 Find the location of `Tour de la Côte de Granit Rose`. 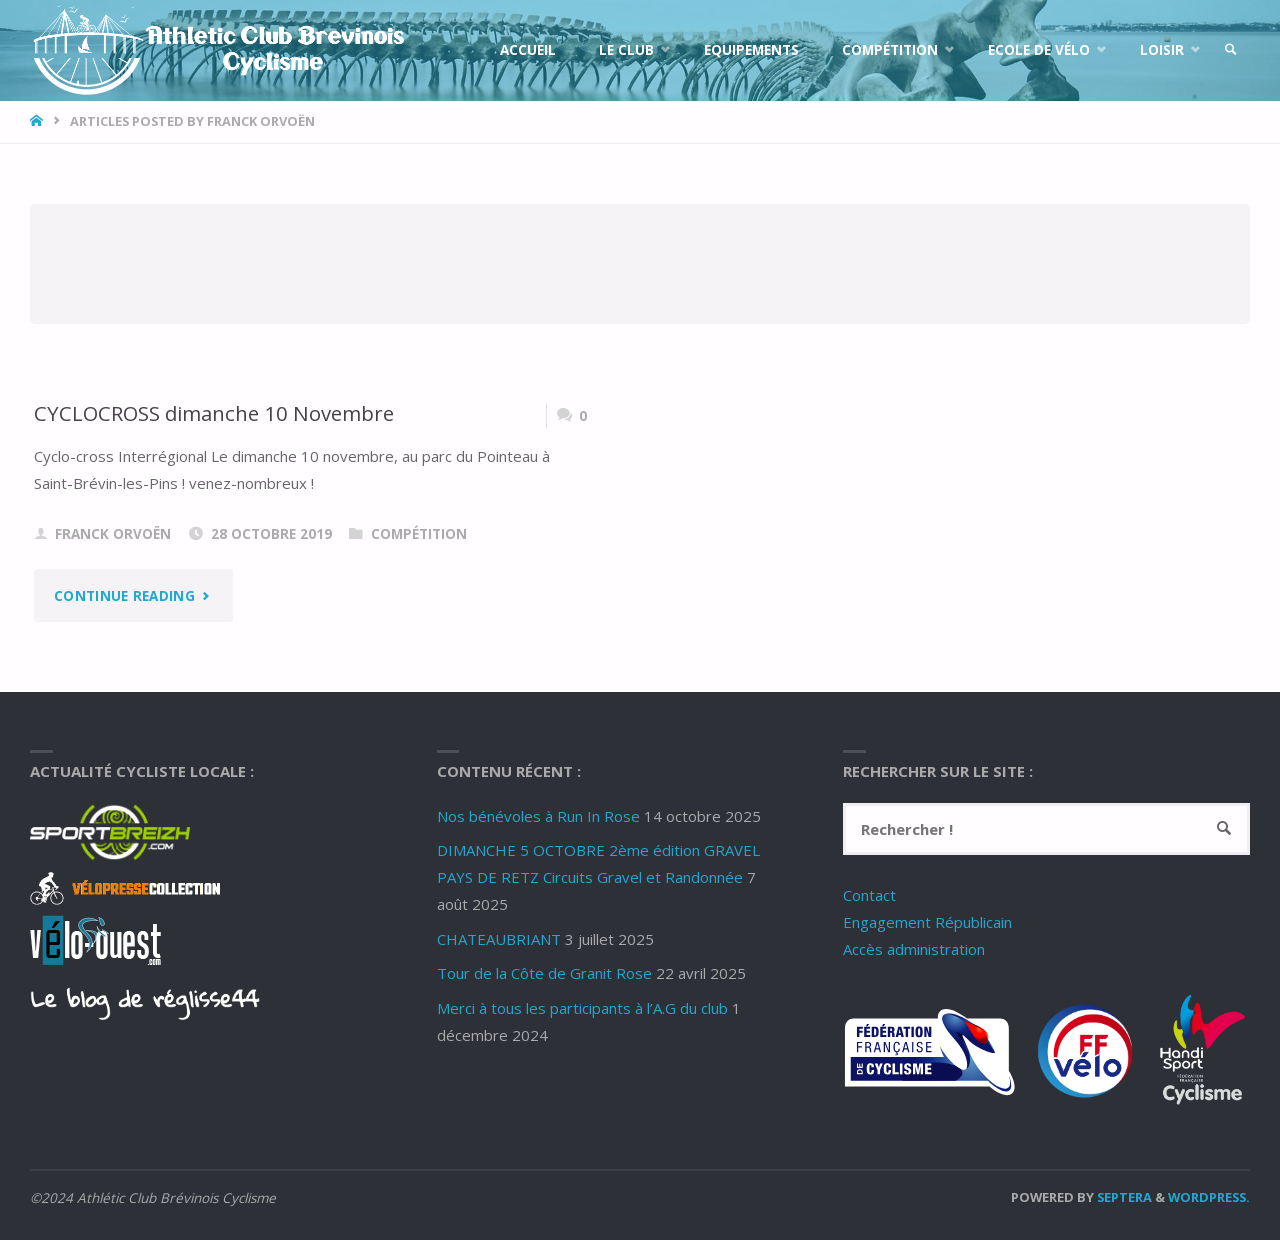

Tour de la Côte de Granit Rose is located at coordinates (544, 973).